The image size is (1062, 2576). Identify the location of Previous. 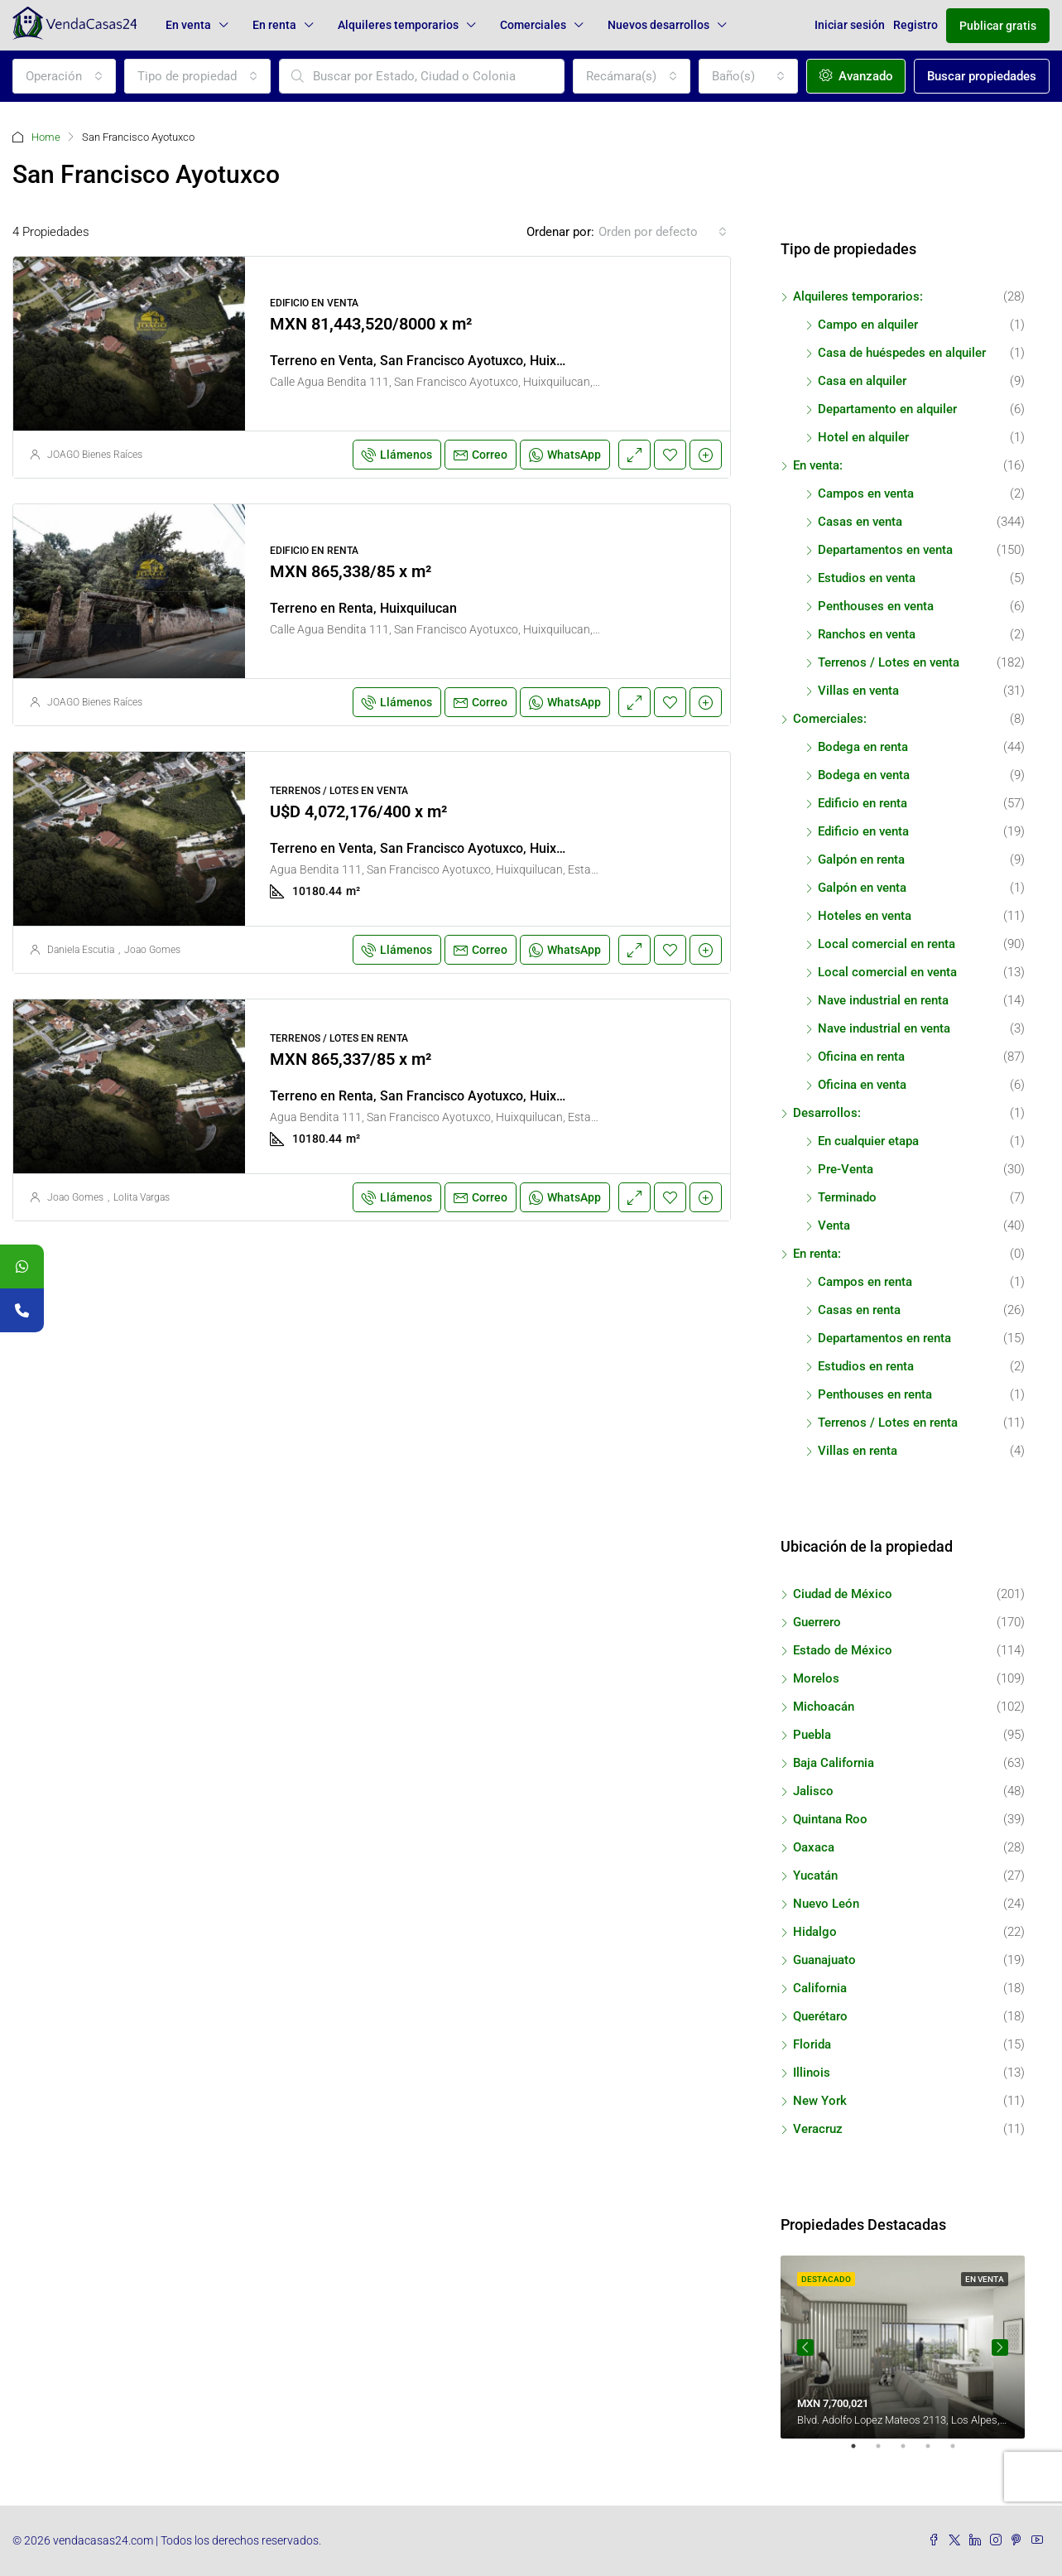
(805, 2347).